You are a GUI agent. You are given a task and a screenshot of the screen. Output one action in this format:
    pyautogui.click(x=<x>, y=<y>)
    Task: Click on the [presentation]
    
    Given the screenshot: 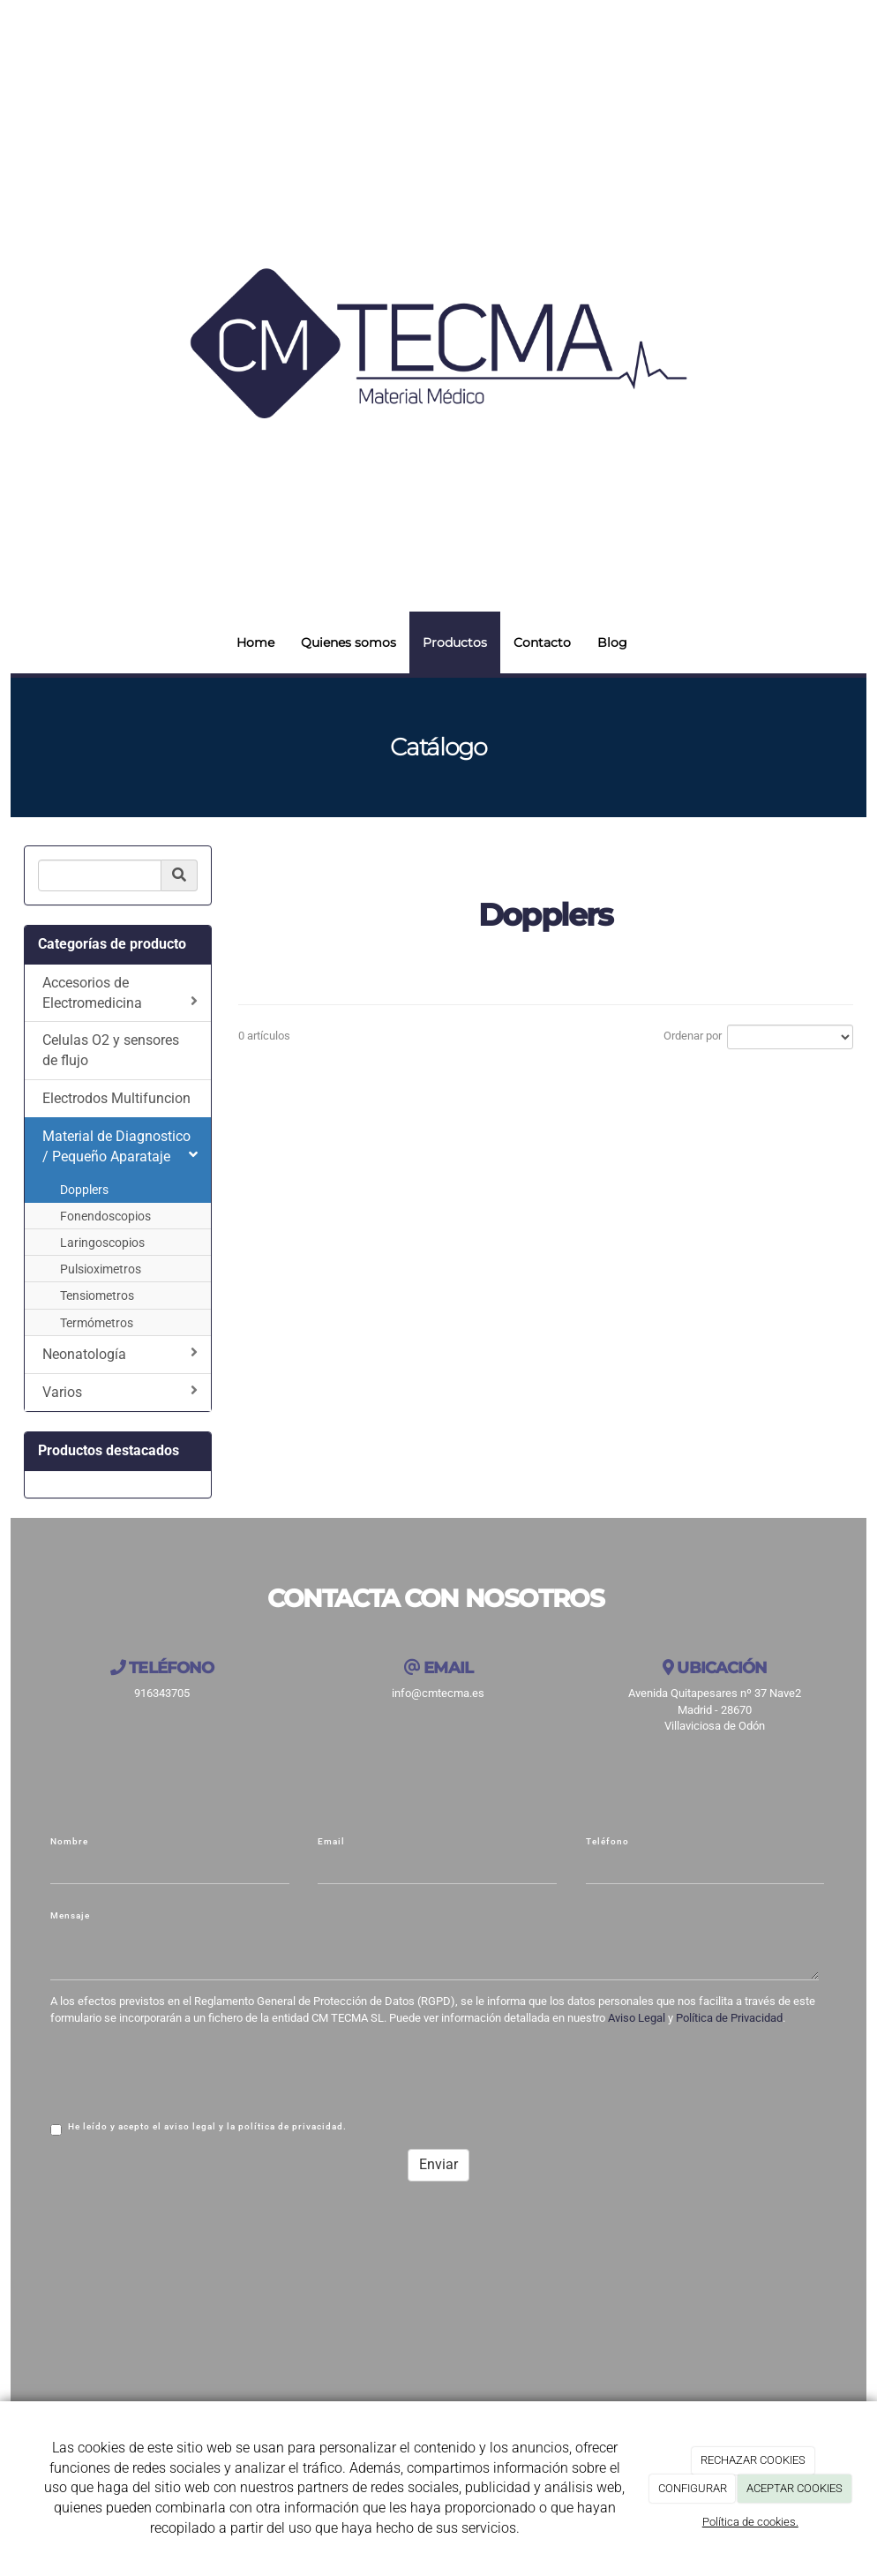 What is the action you would take?
    pyautogui.click(x=184, y=2070)
    